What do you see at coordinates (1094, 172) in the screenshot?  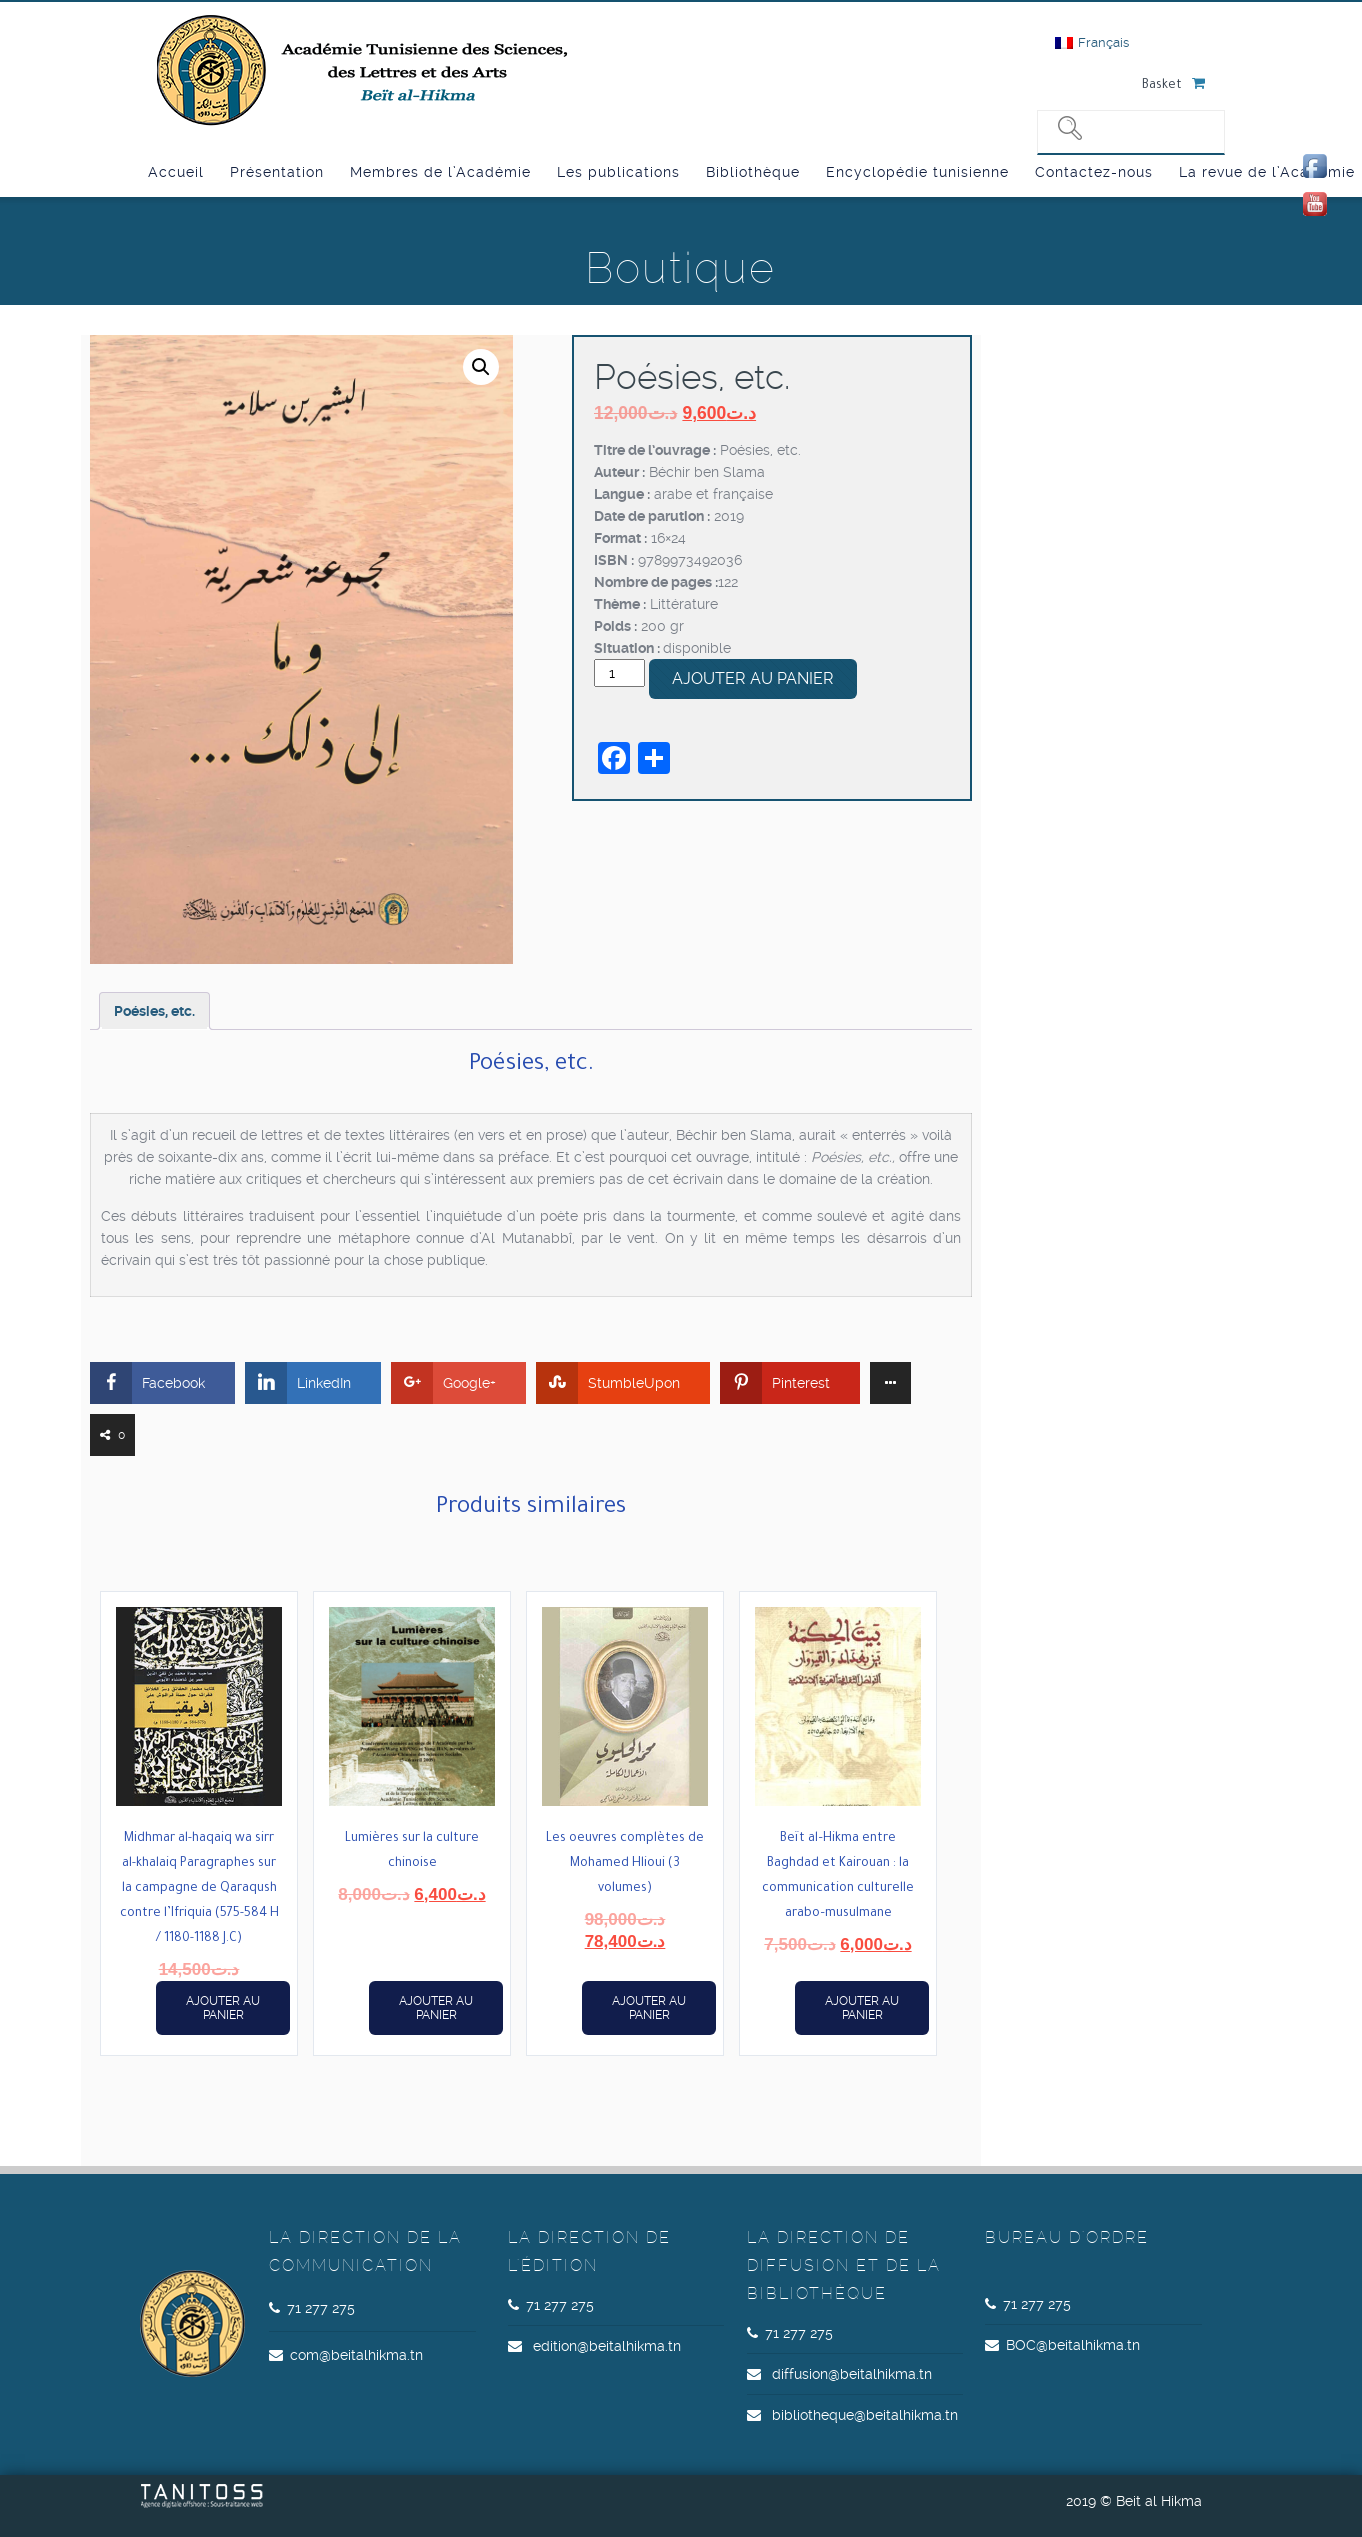 I see `Contactez-nous` at bounding box center [1094, 172].